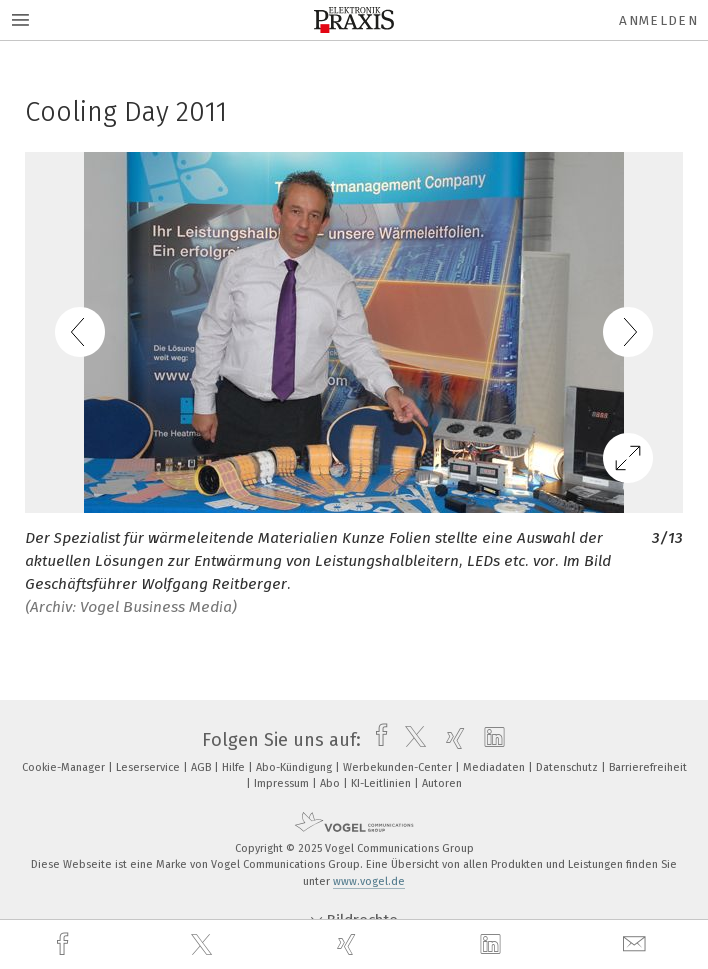  I want to click on Abo-Kündigung, so click(295, 767).